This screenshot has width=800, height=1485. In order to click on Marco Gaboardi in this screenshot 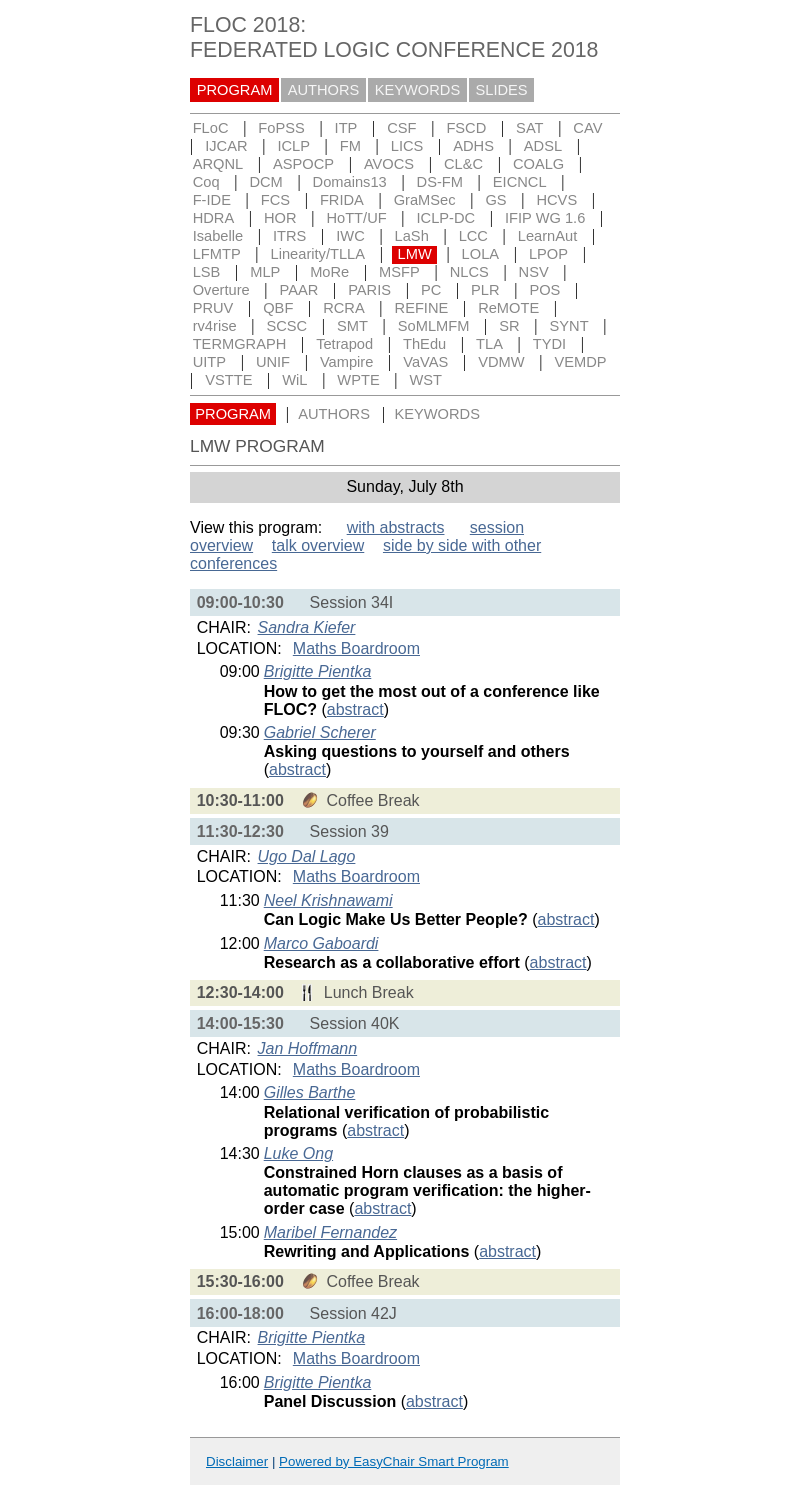, I will do `click(321, 943)`.